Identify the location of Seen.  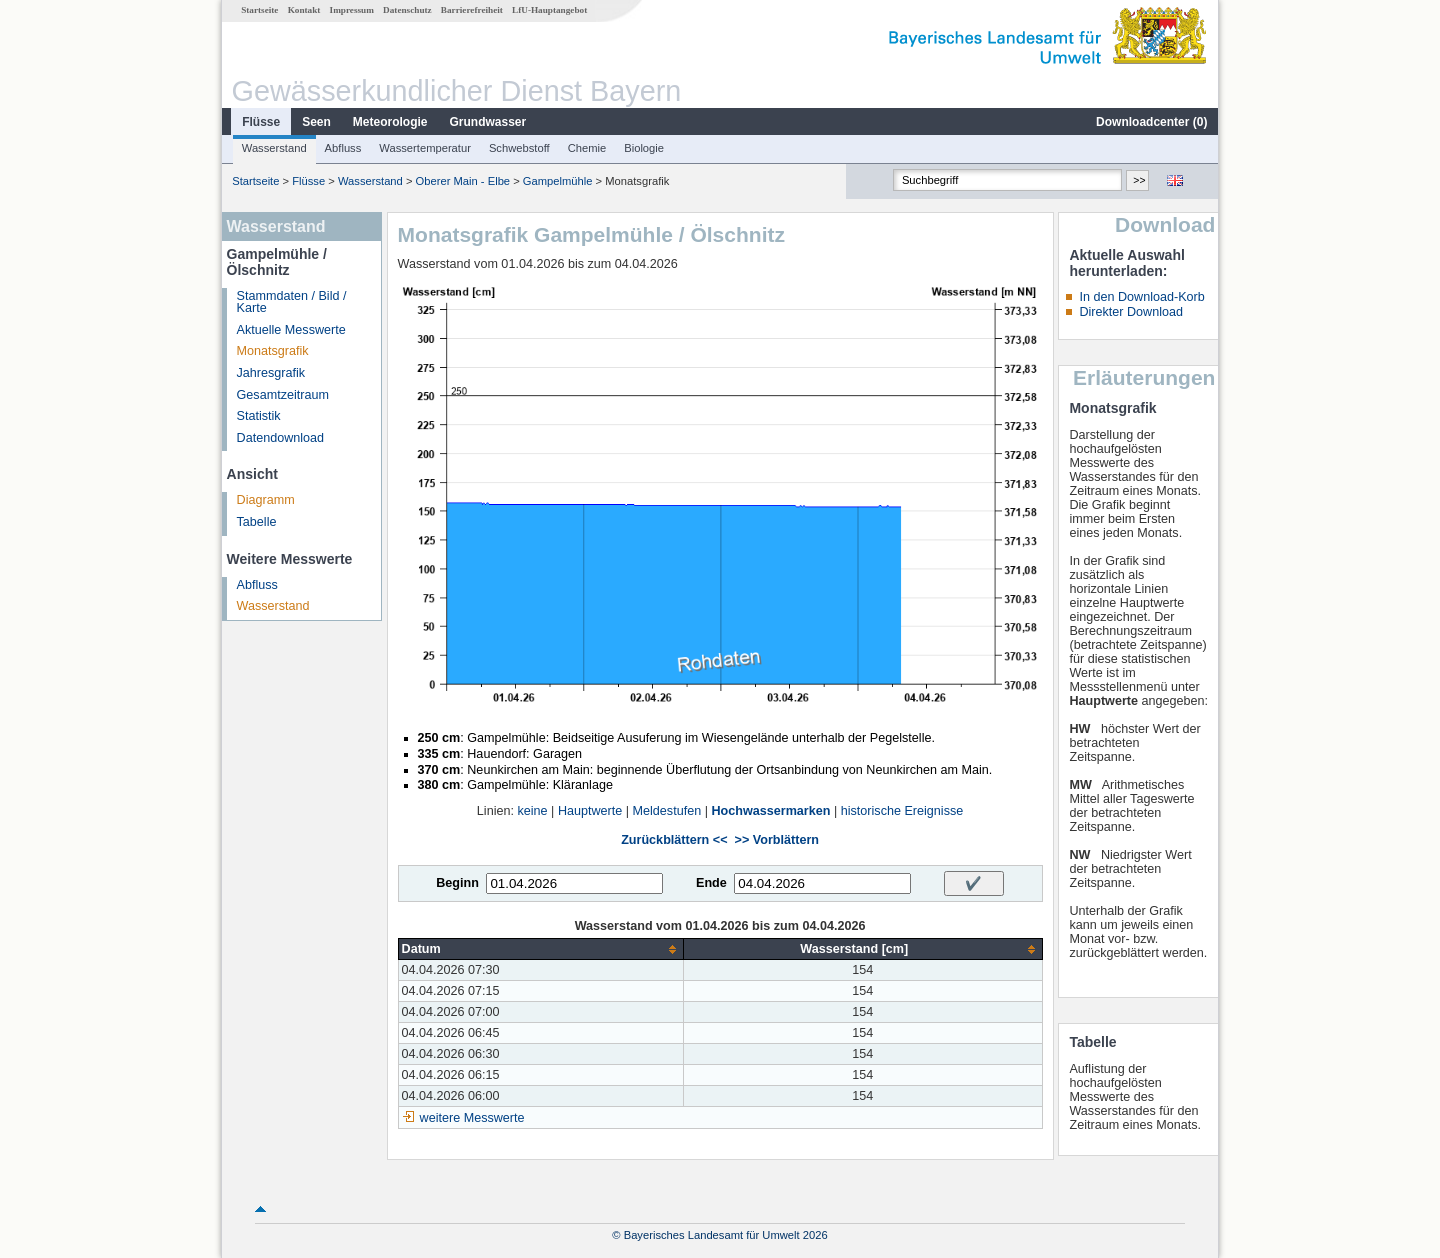
(316, 122).